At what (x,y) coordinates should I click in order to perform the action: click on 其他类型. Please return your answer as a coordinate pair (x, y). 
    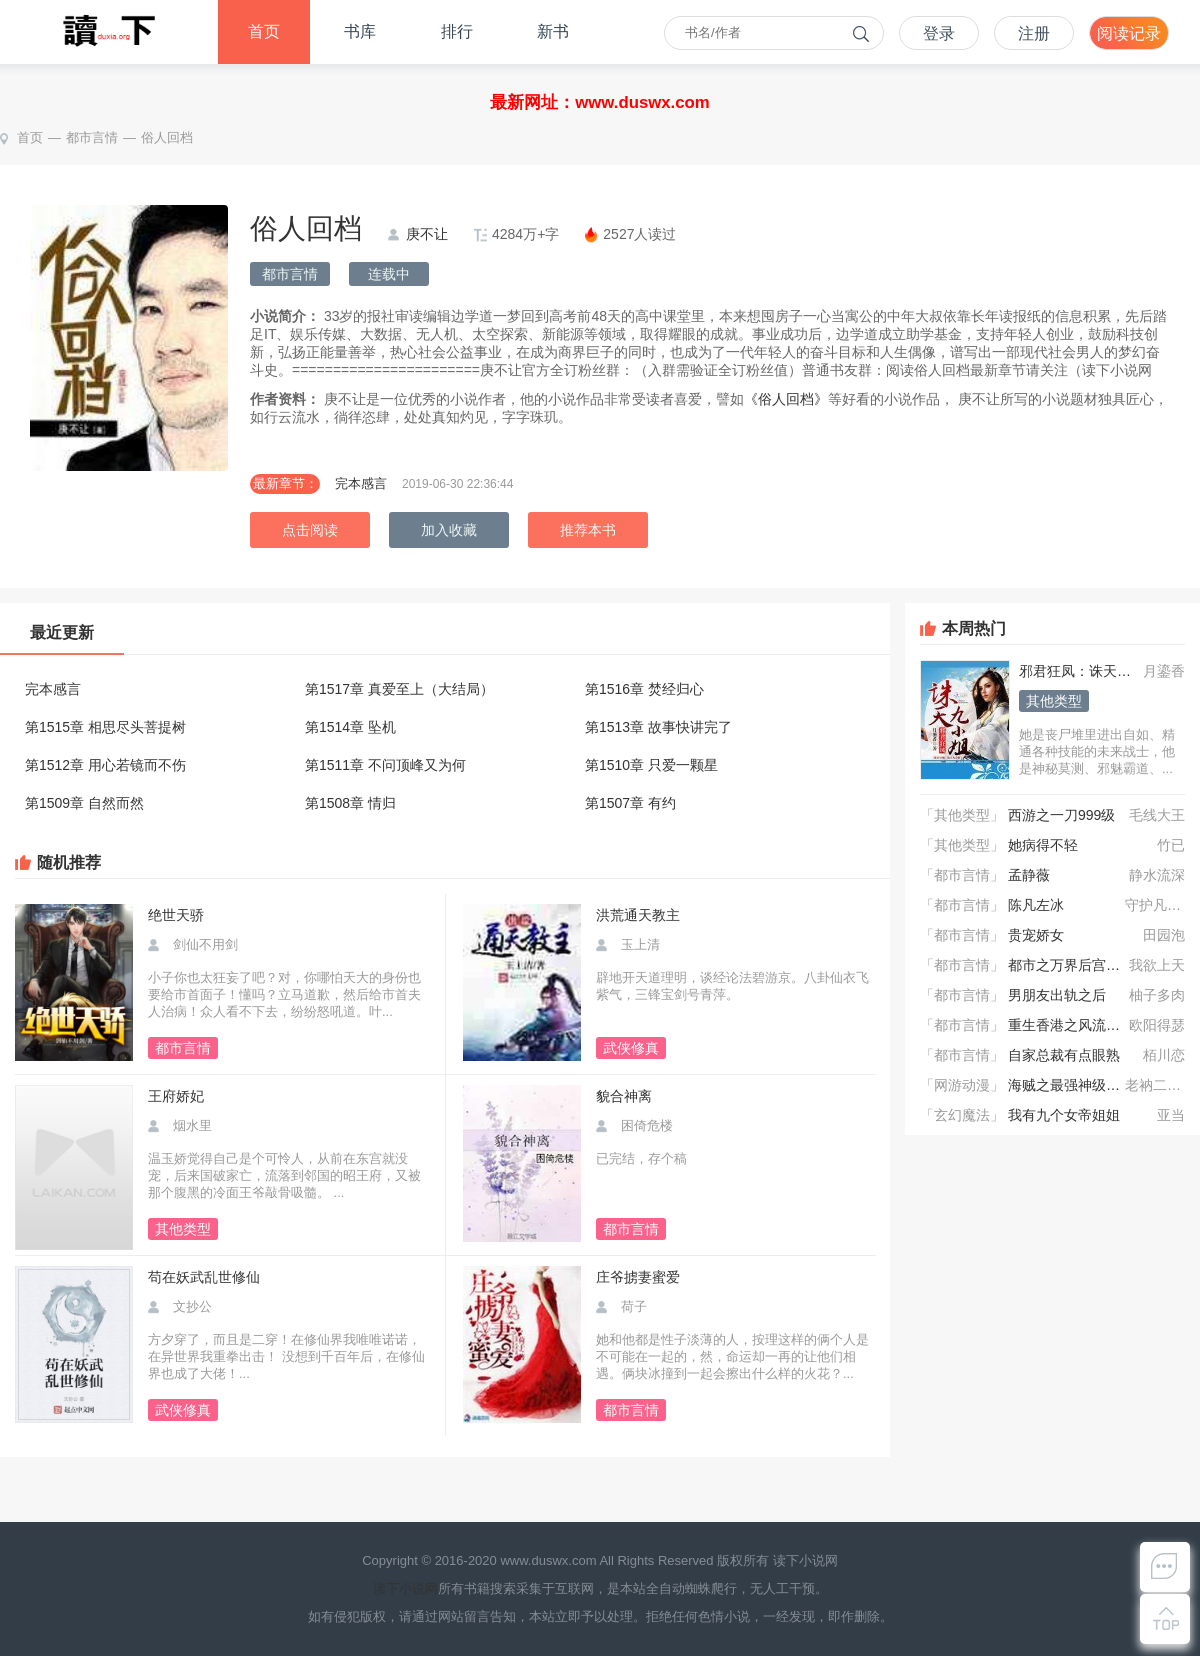
    Looking at the image, I should click on (1054, 701).